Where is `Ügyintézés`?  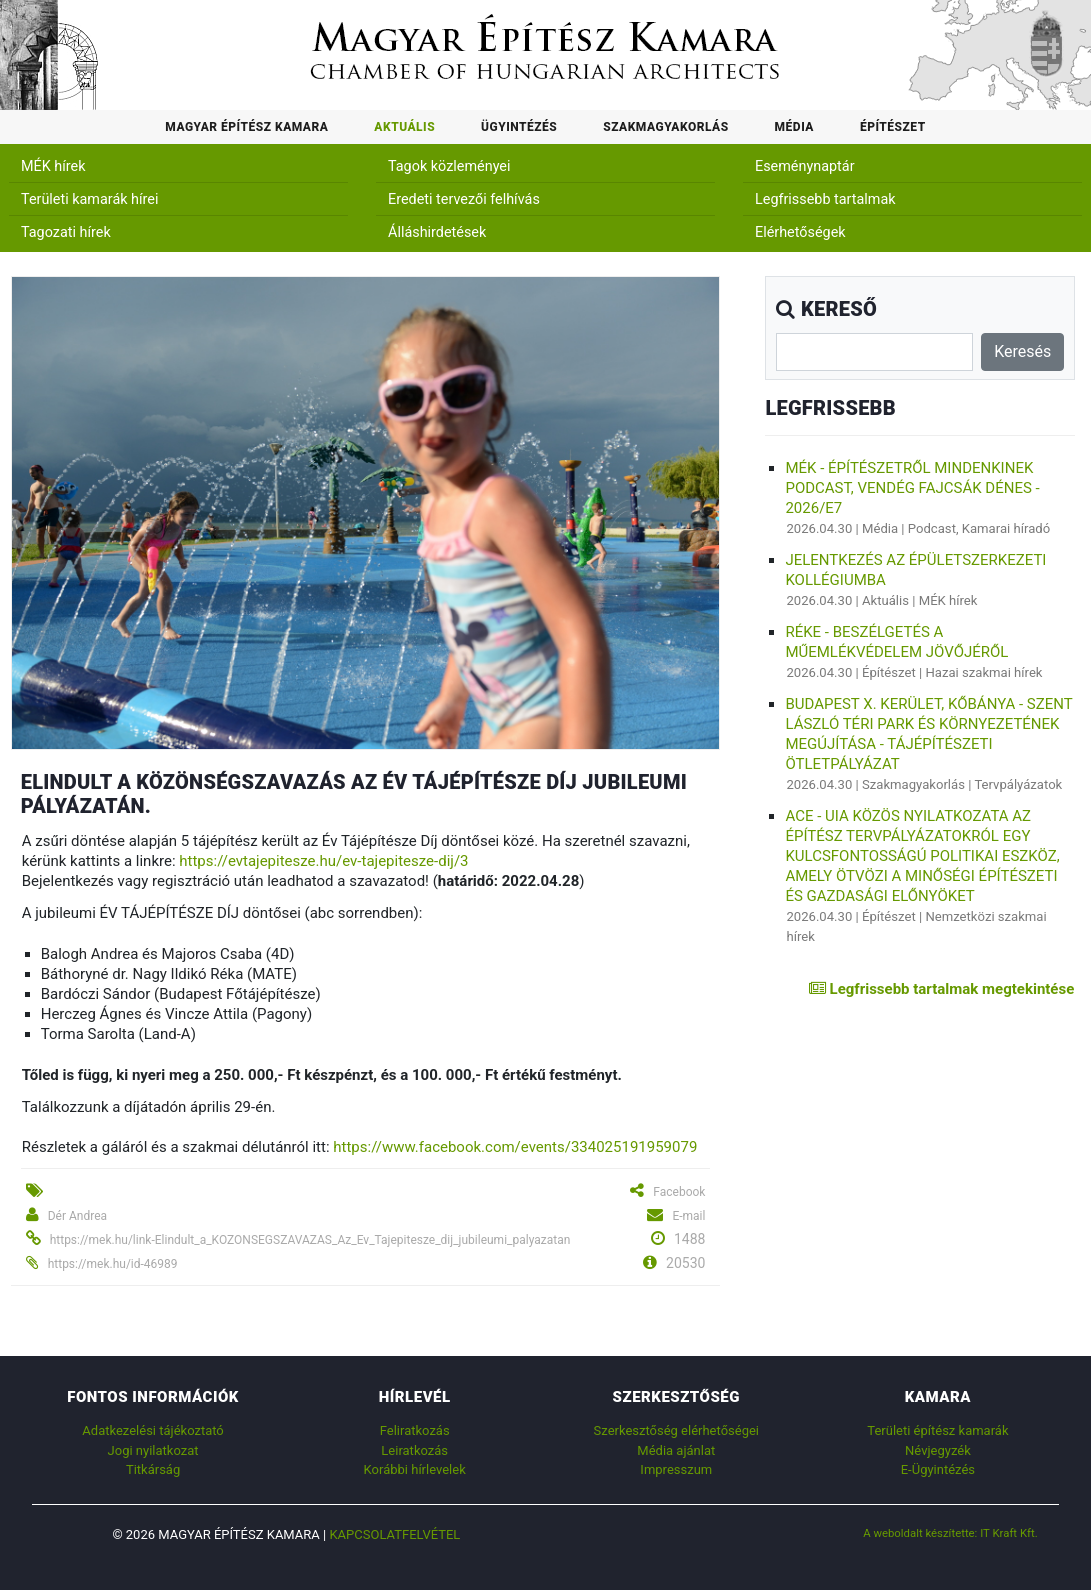
Ügyintézés is located at coordinates (519, 127).